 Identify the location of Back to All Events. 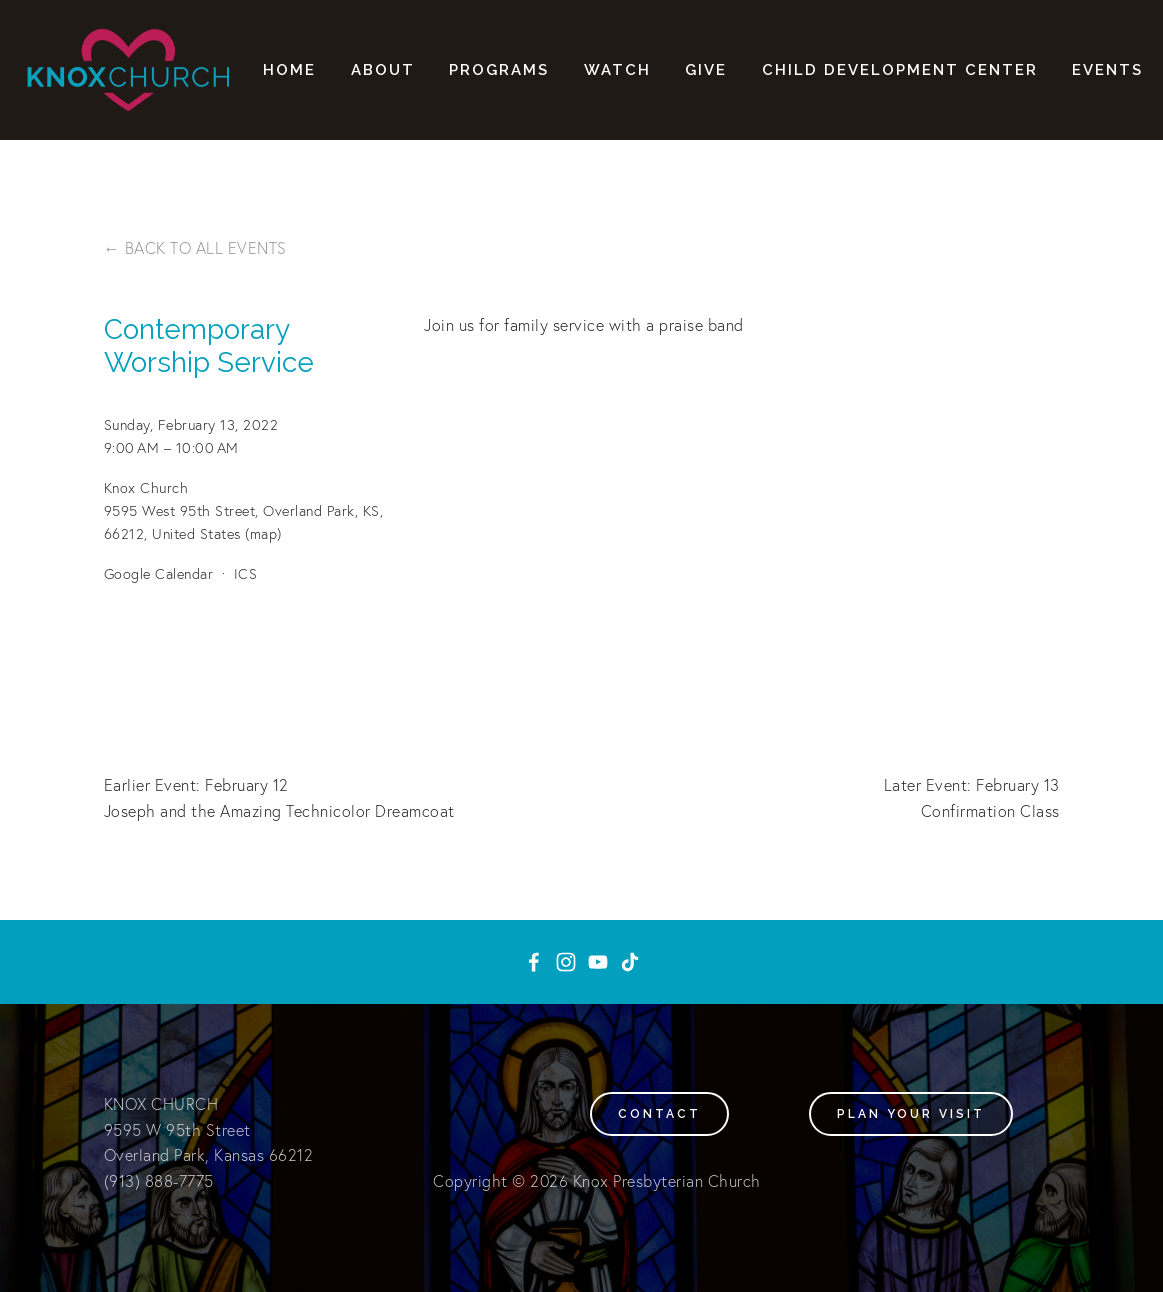
(206, 248).